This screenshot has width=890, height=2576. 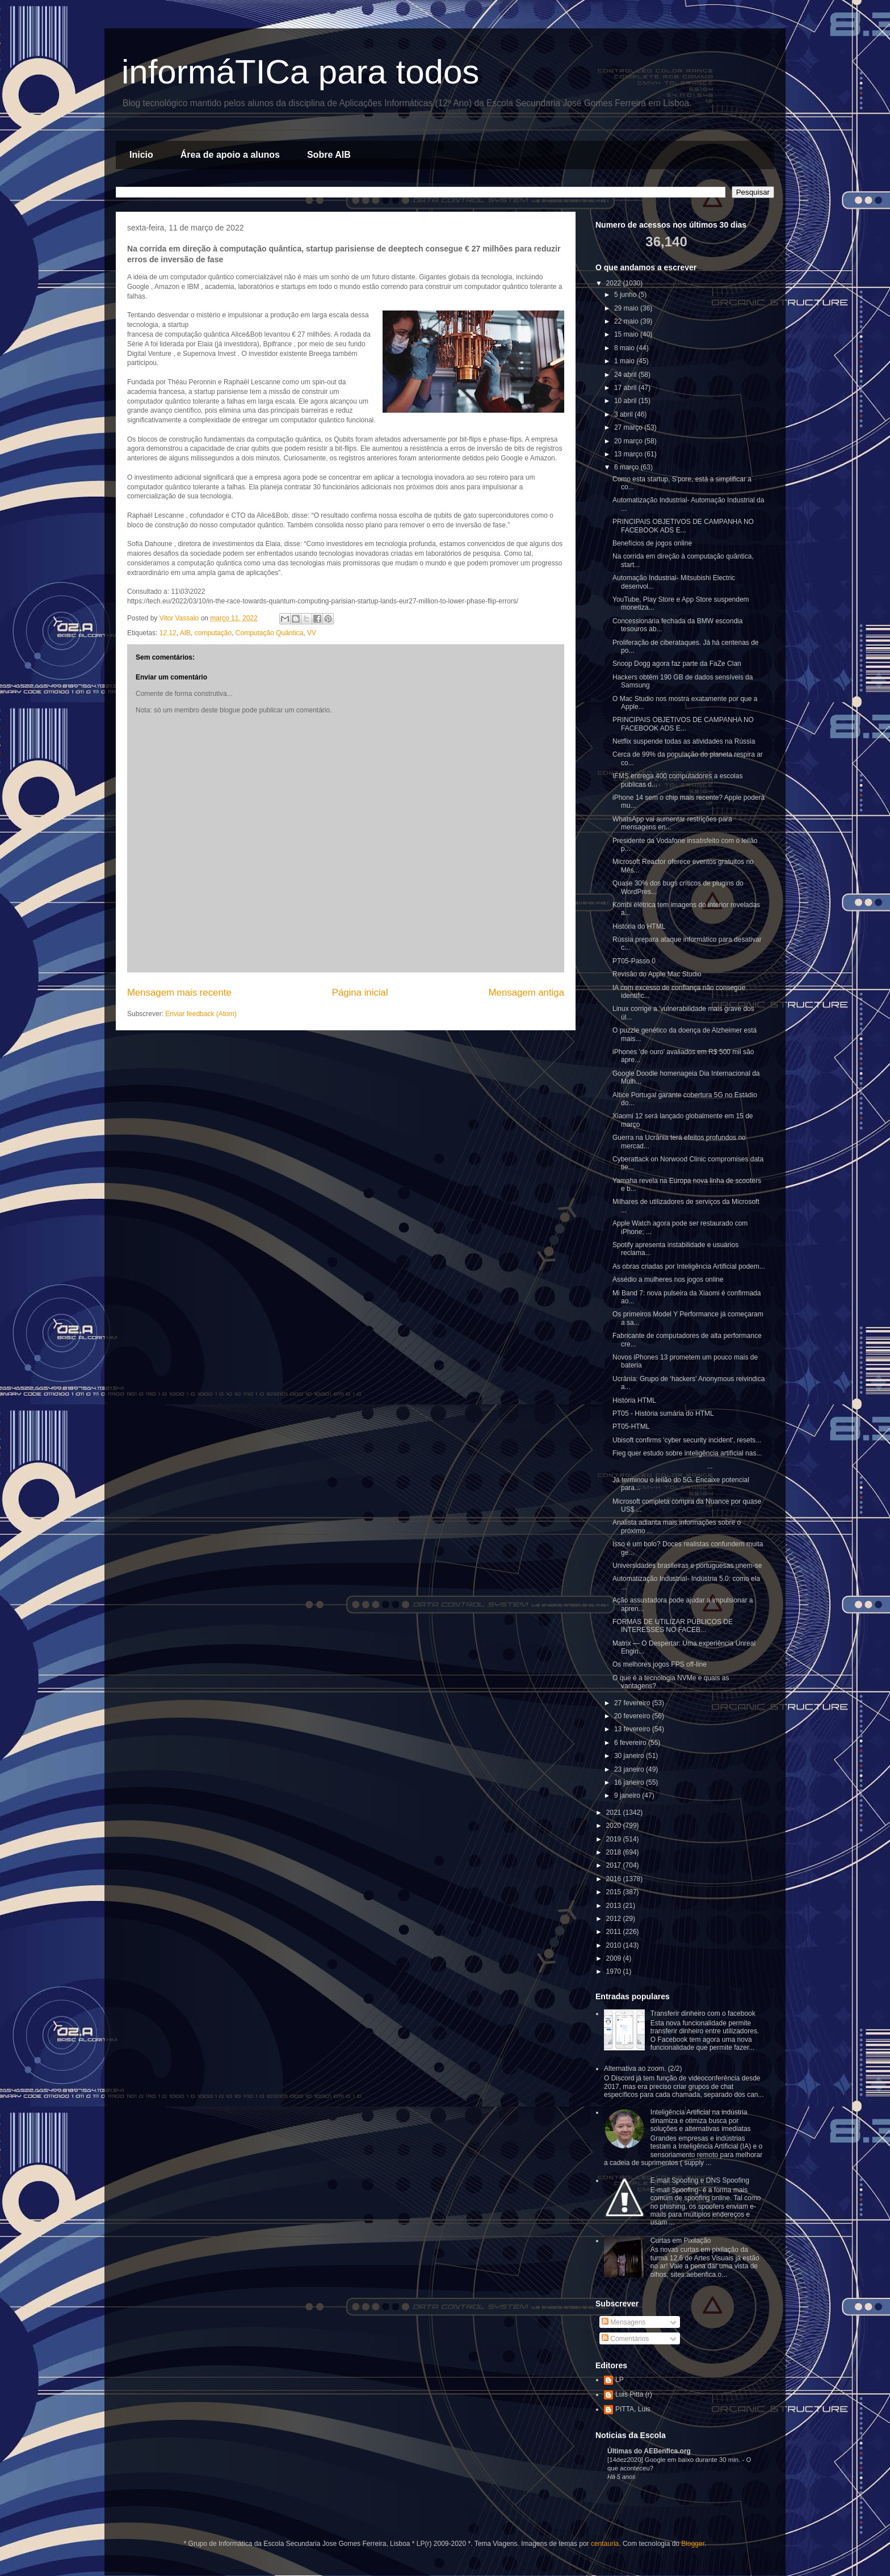 I want to click on 30 janeiro, so click(x=630, y=1756).